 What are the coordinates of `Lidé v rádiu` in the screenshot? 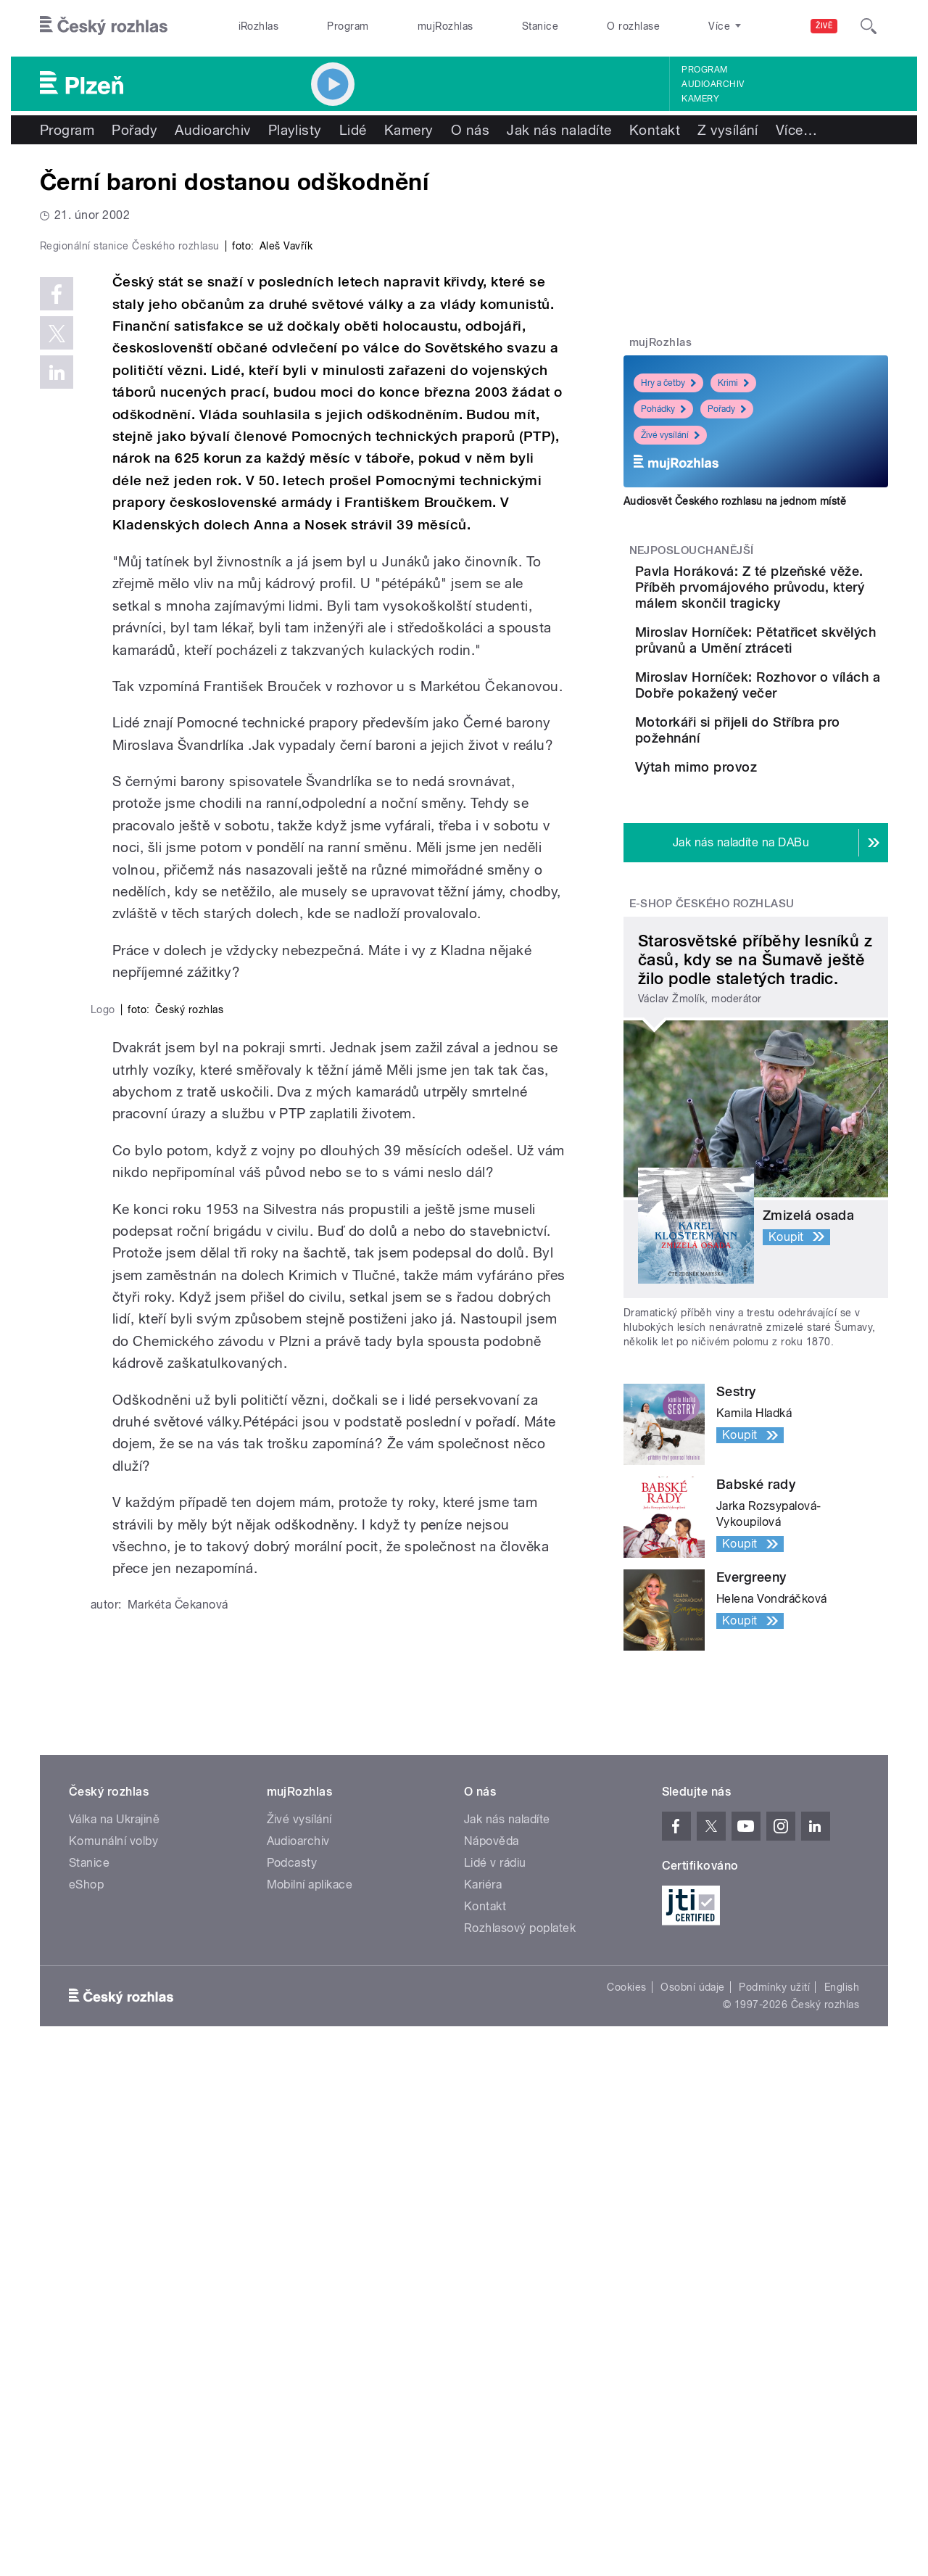 It's located at (495, 2378).